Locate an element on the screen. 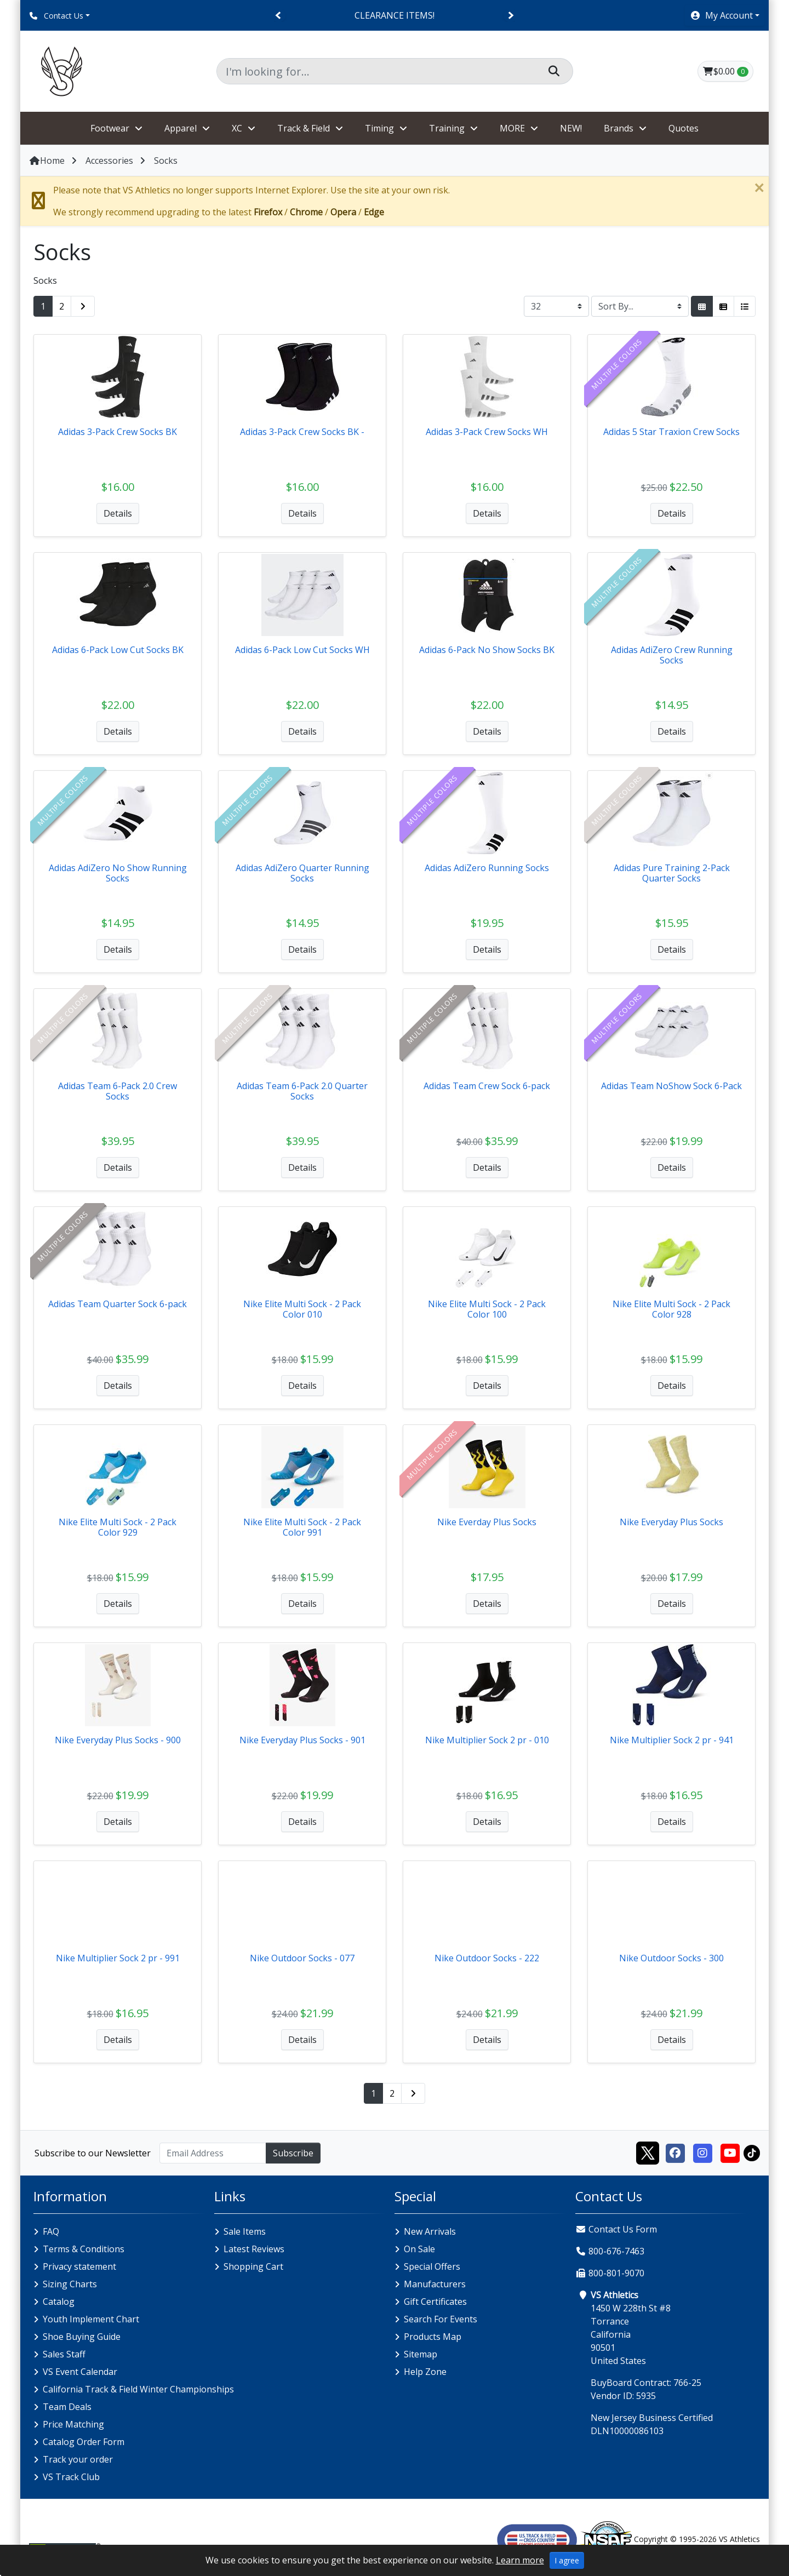 This screenshot has height=2576, width=789. MORE is located at coordinates (512, 128).